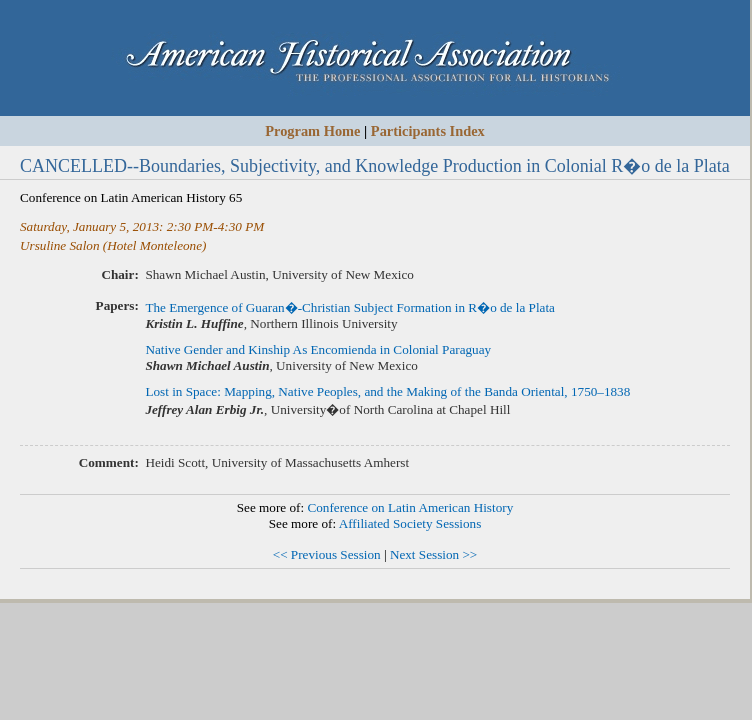  I want to click on Affiliated Society Sessions, so click(410, 523).